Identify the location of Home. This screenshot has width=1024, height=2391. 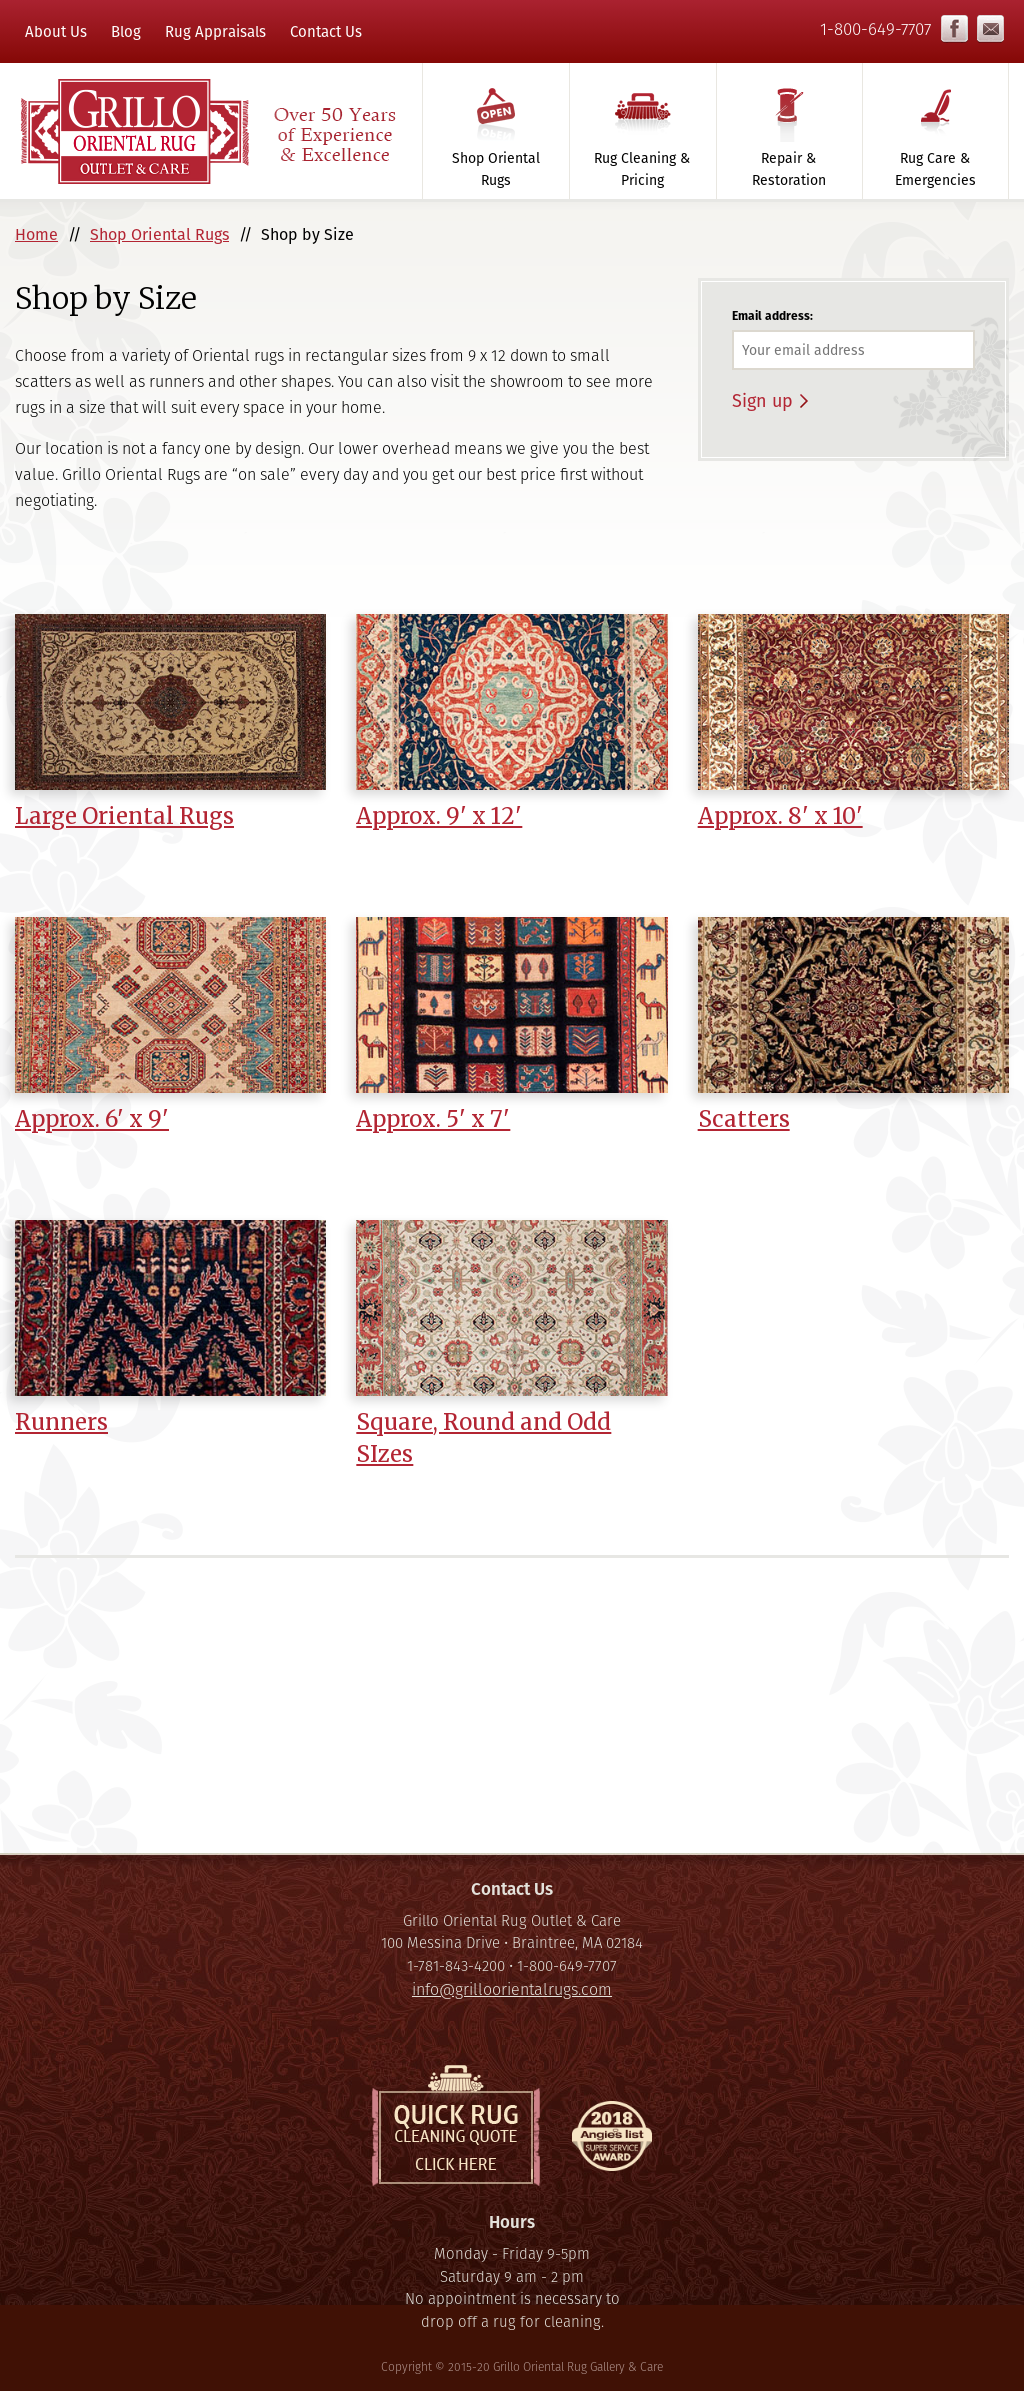
(36, 234).